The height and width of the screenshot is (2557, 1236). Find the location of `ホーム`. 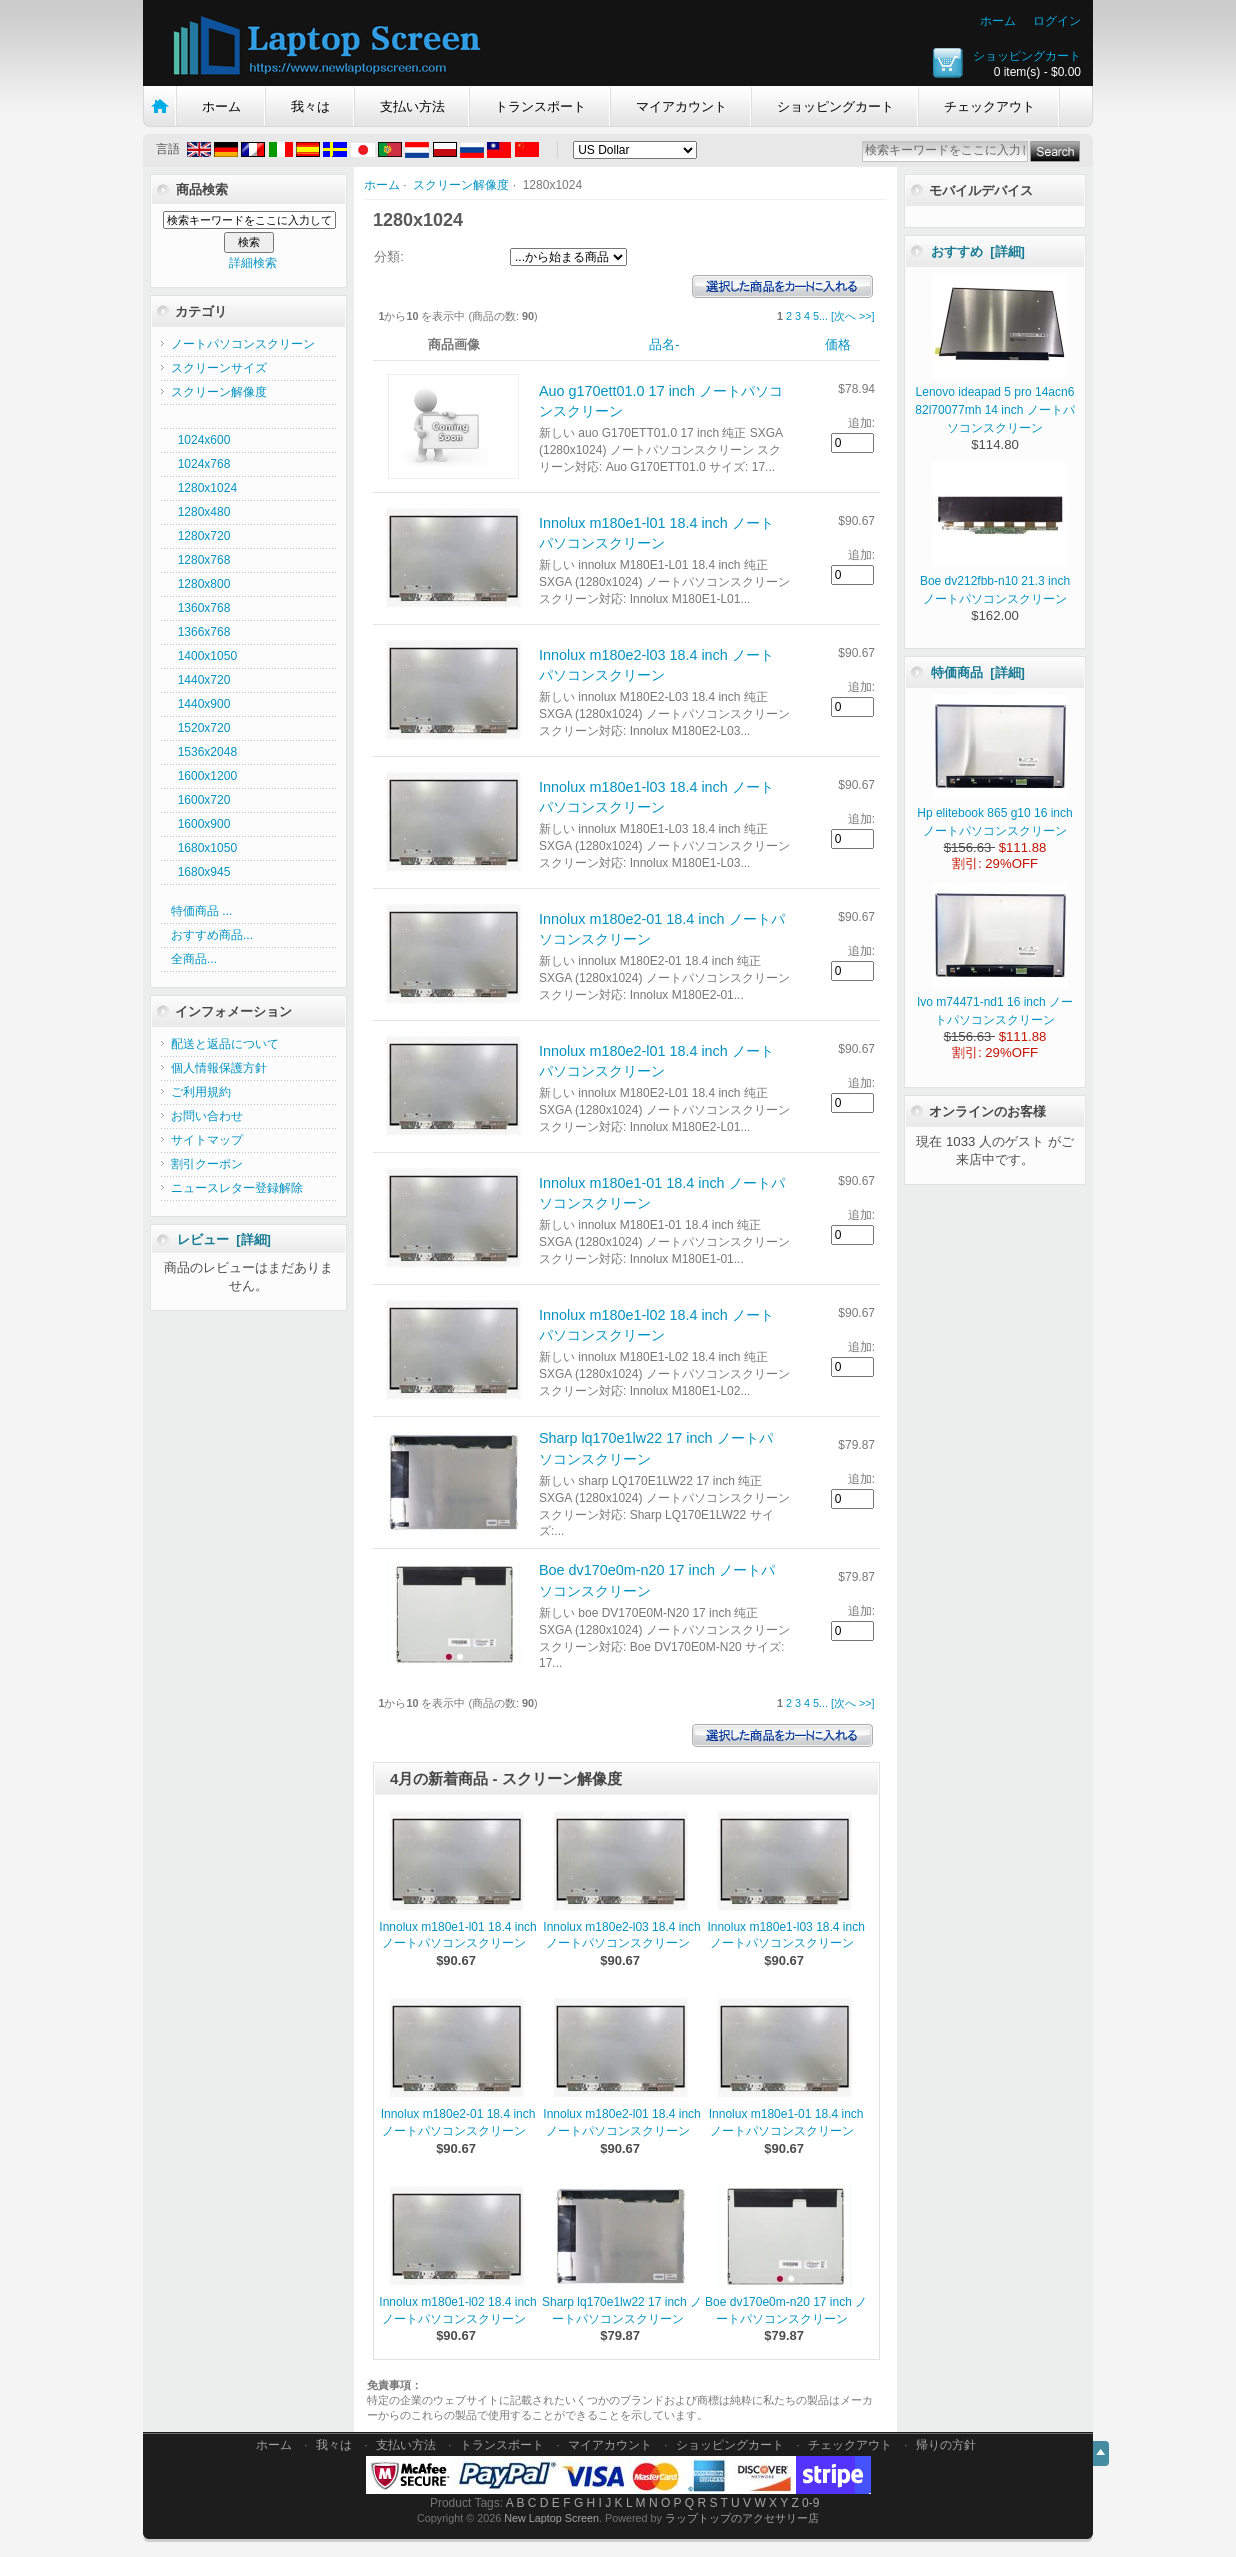

ホーム is located at coordinates (998, 21).